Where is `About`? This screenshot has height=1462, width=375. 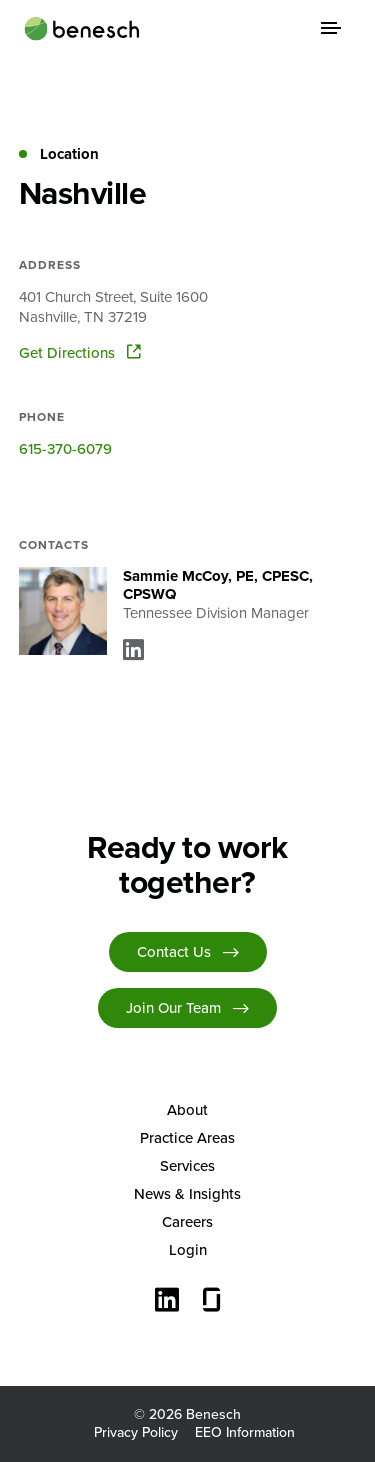
About is located at coordinates (187, 1110).